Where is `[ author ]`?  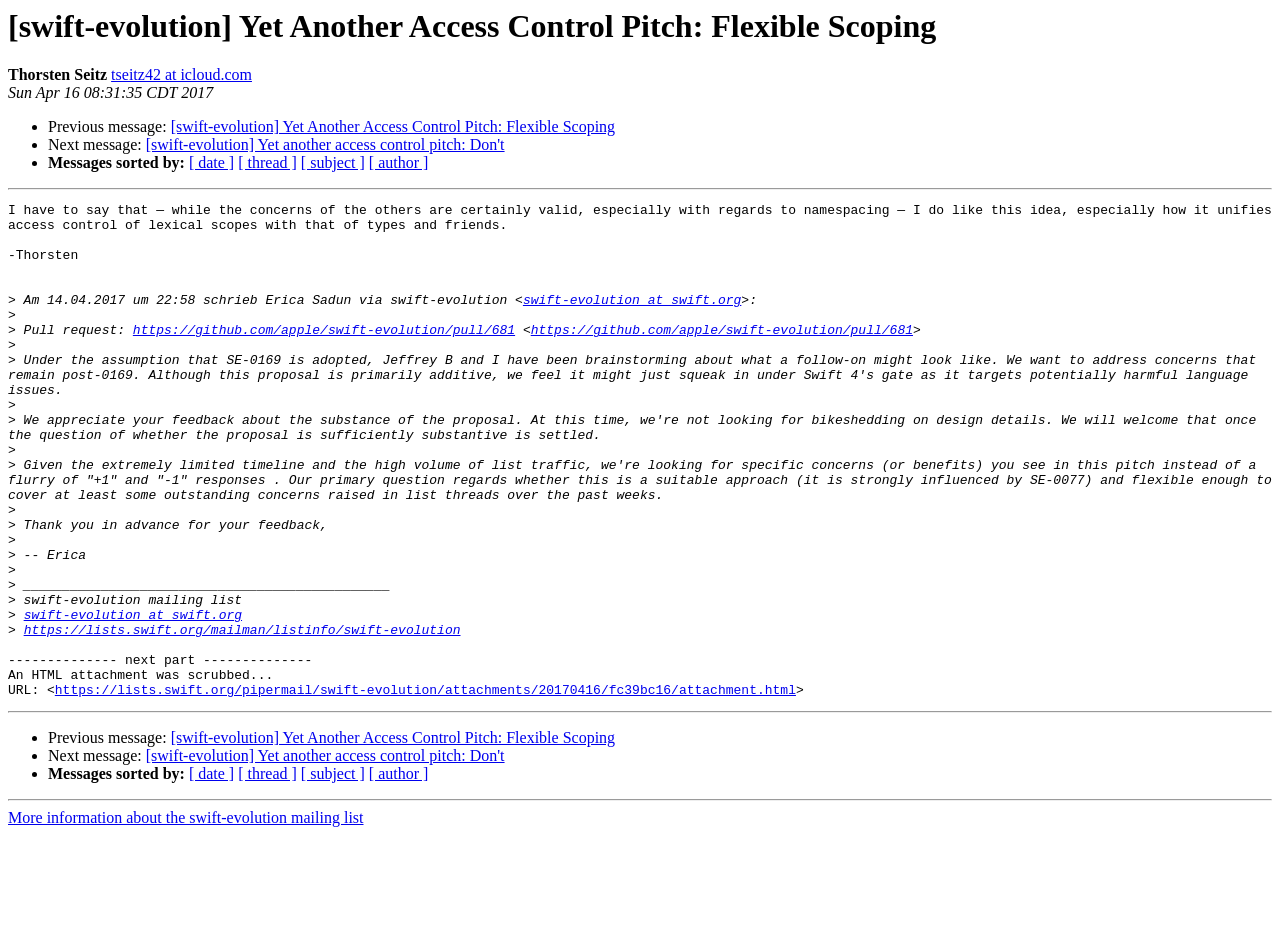 [ author ] is located at coordinates (399, 162).